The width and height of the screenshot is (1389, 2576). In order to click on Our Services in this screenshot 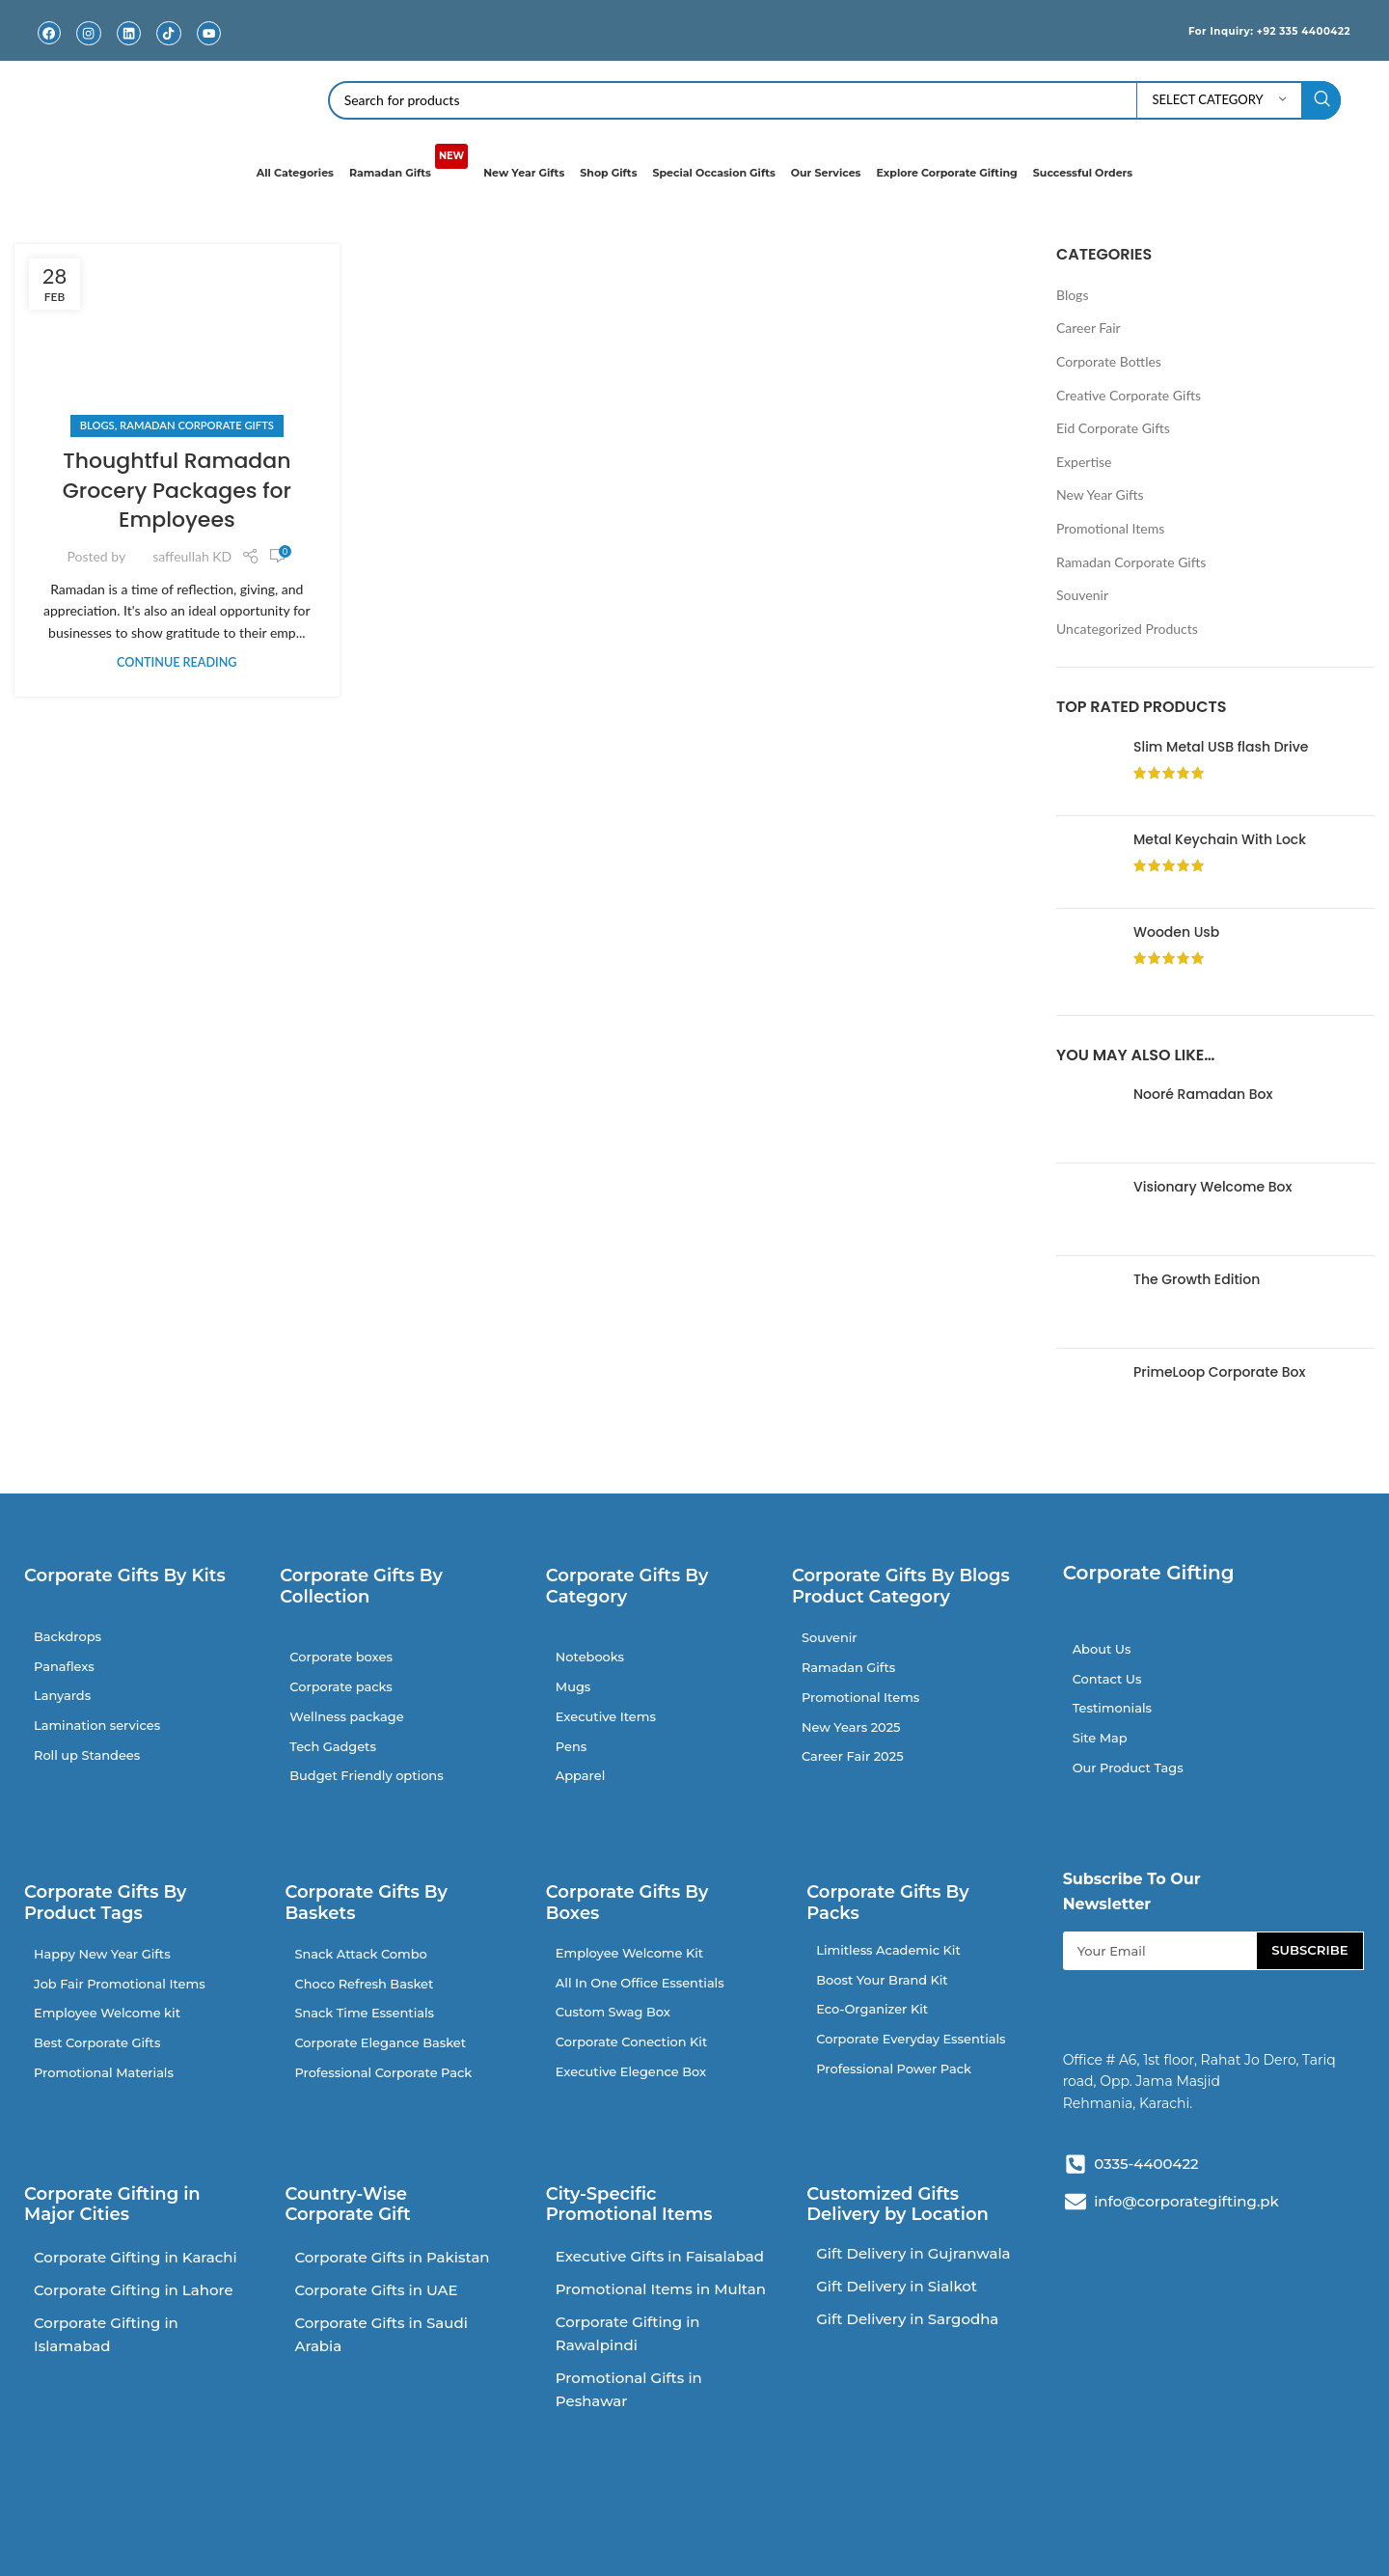, I will do `click(826, 172)`.